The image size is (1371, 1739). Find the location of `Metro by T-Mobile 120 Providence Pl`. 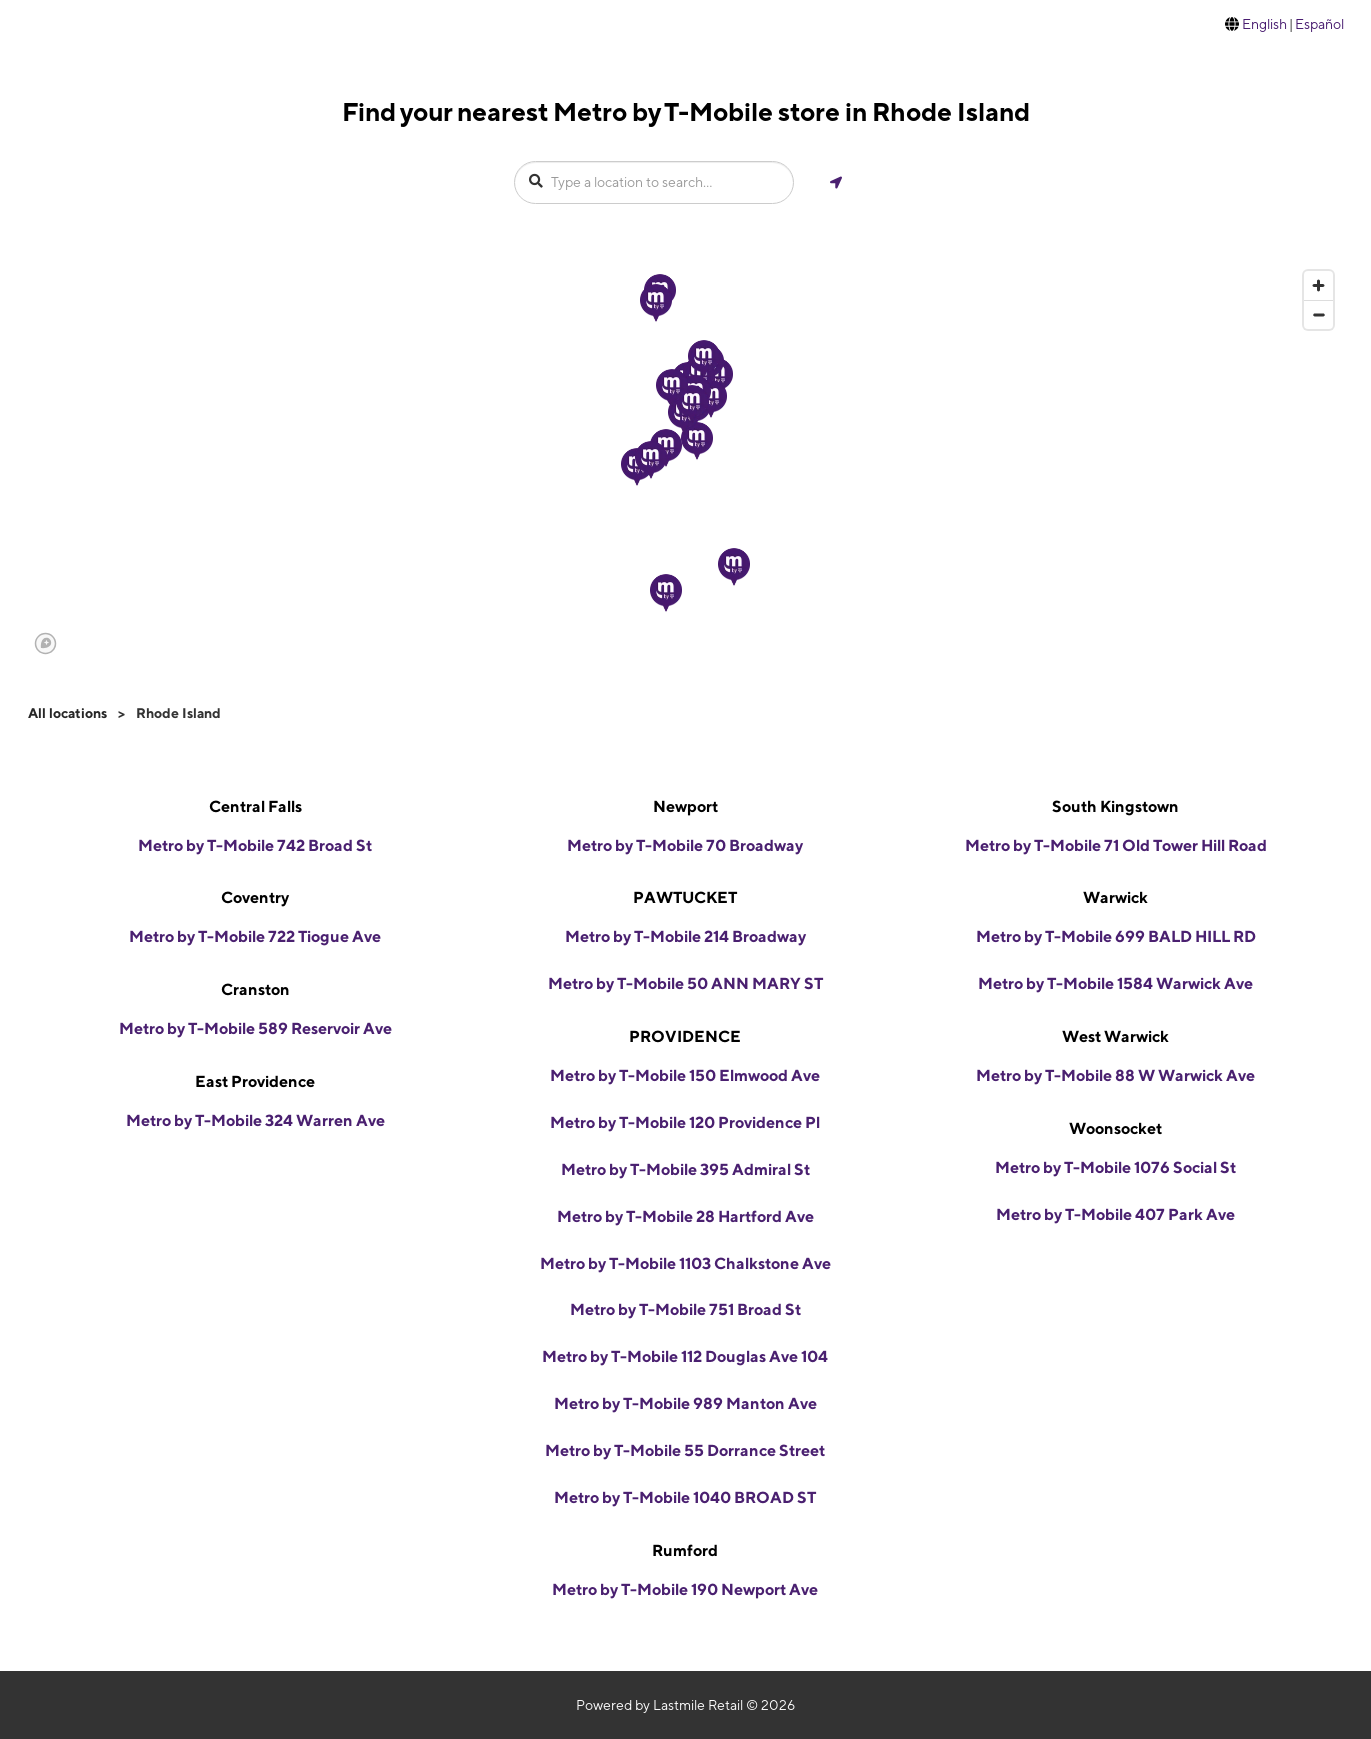

Metro by T-Mobile 120 Providence Pl is located at coordinates (685, 1122).